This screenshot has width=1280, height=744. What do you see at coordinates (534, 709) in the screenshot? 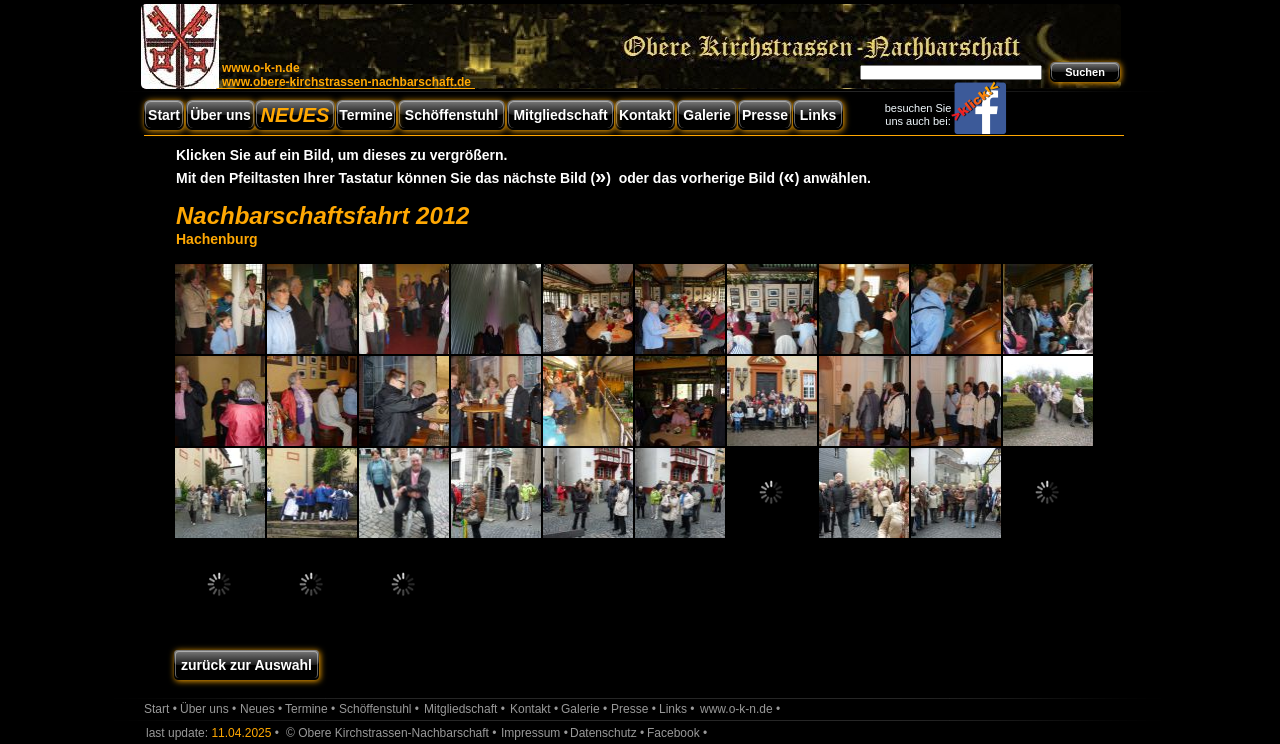
I see `Kontakt •` at bounding box center [534, 709].